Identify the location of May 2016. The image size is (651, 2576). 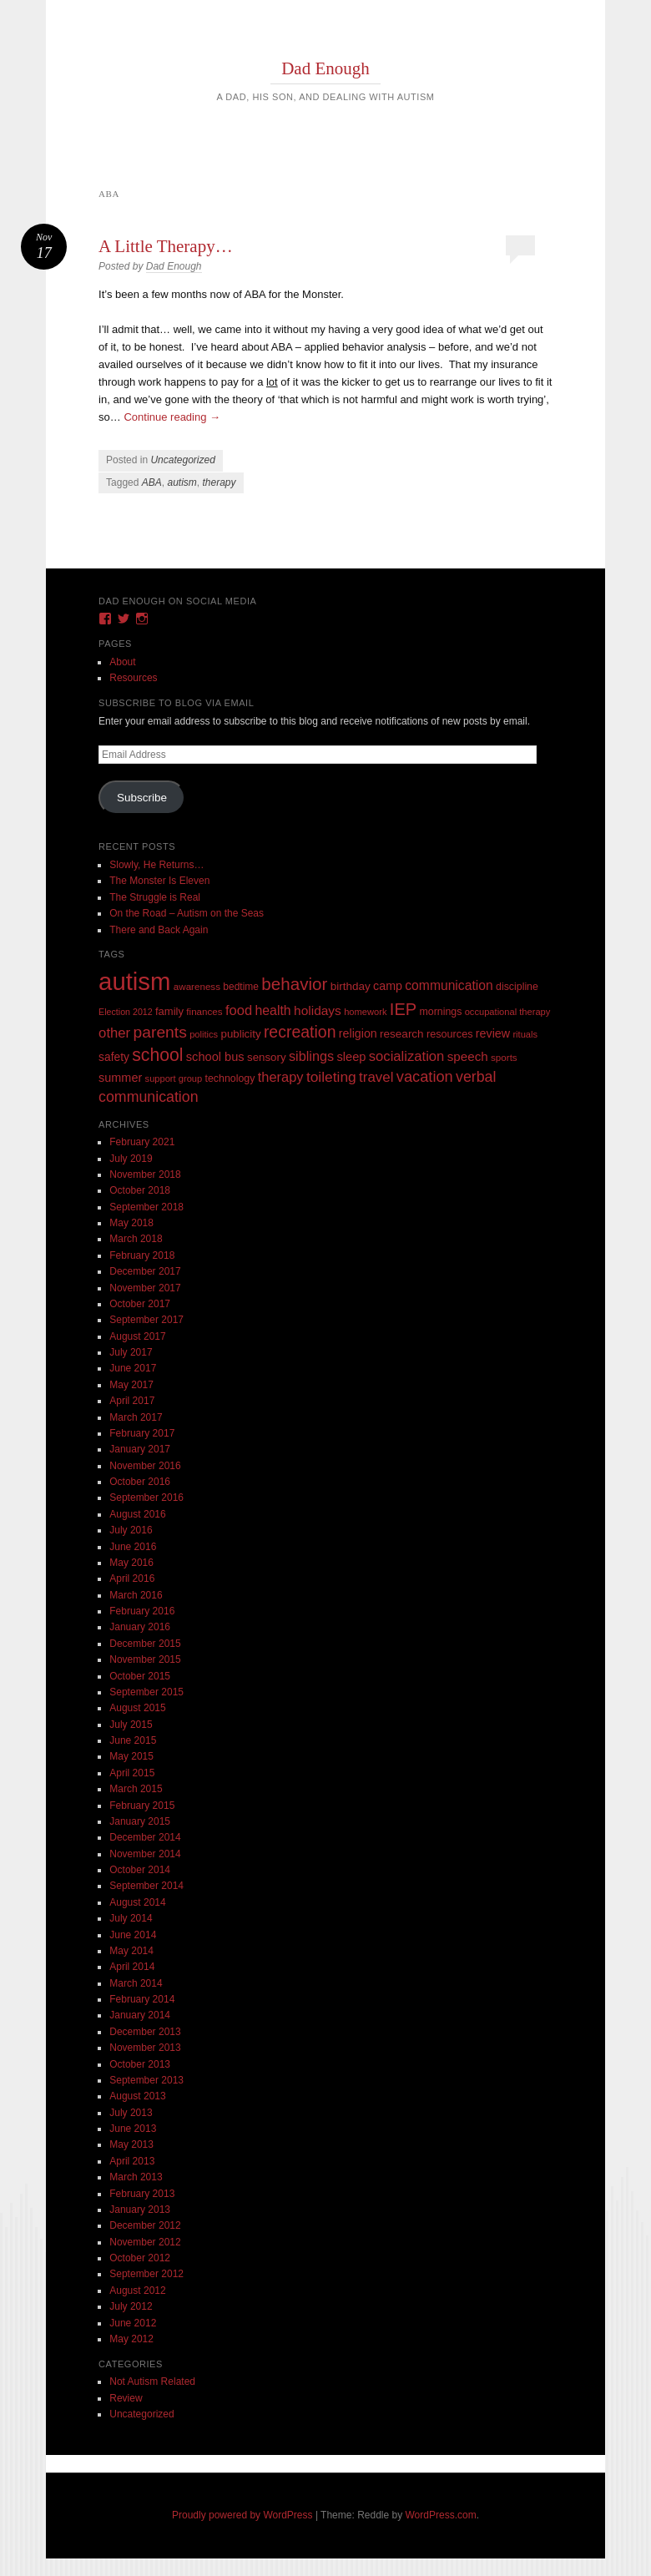
(131, 1562).